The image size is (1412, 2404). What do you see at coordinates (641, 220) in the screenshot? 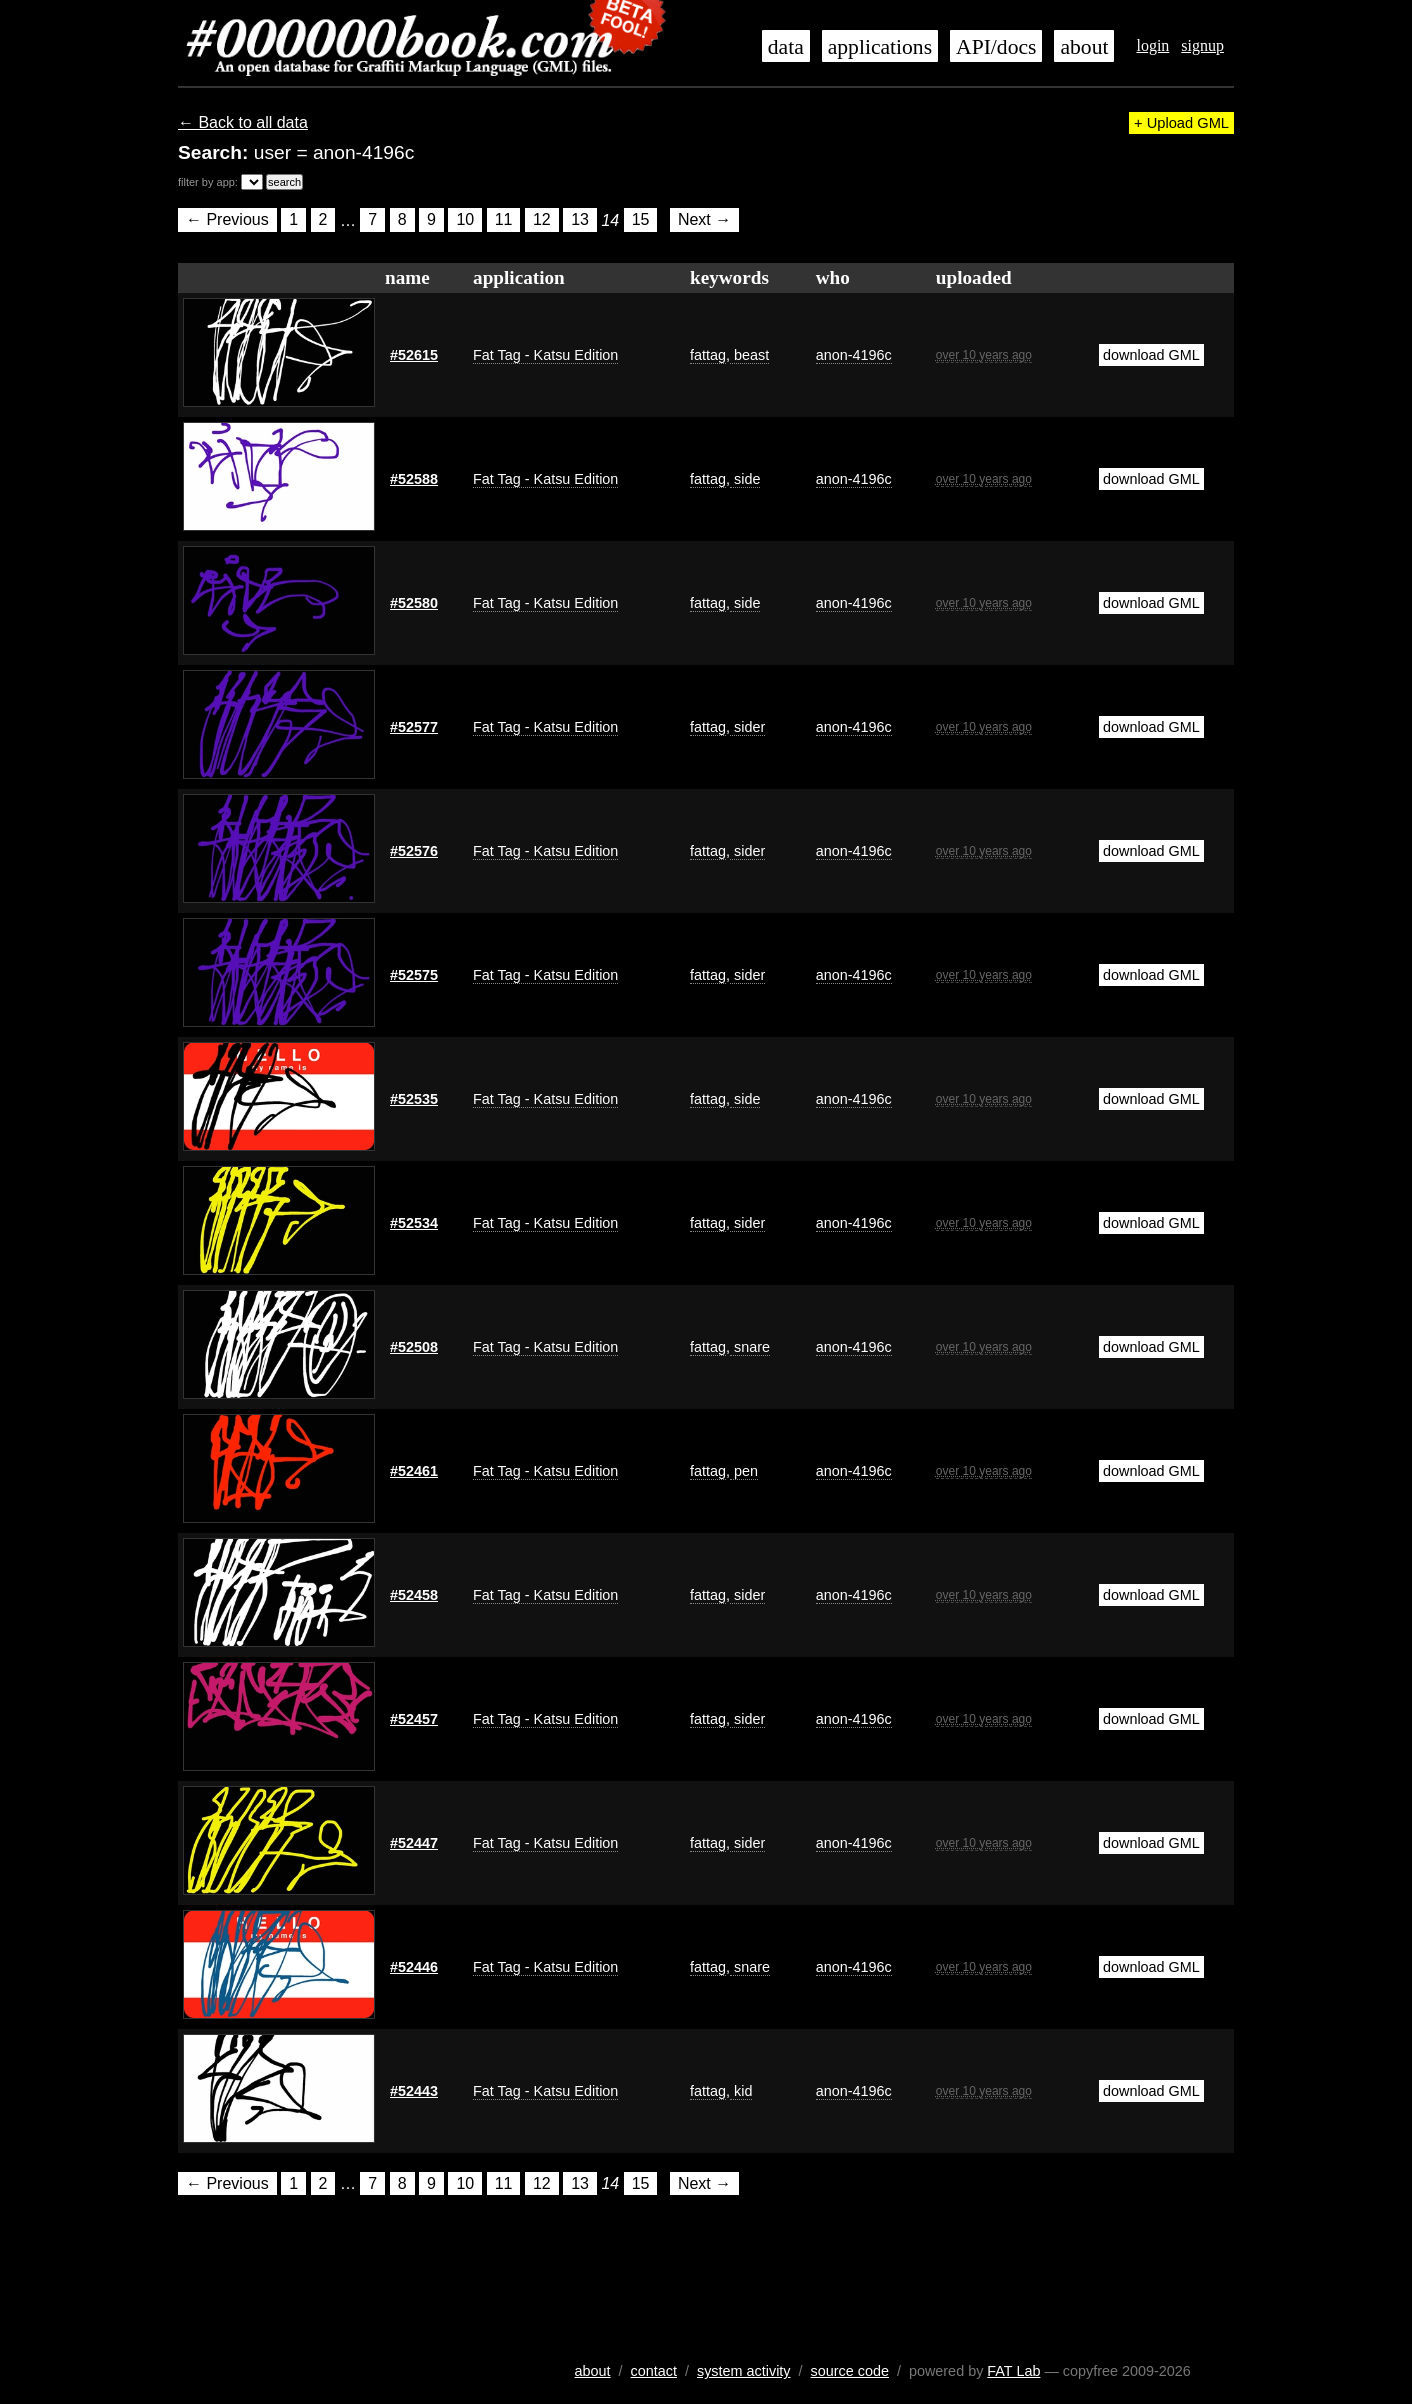
I see `15` at bounding box center [641, 220].